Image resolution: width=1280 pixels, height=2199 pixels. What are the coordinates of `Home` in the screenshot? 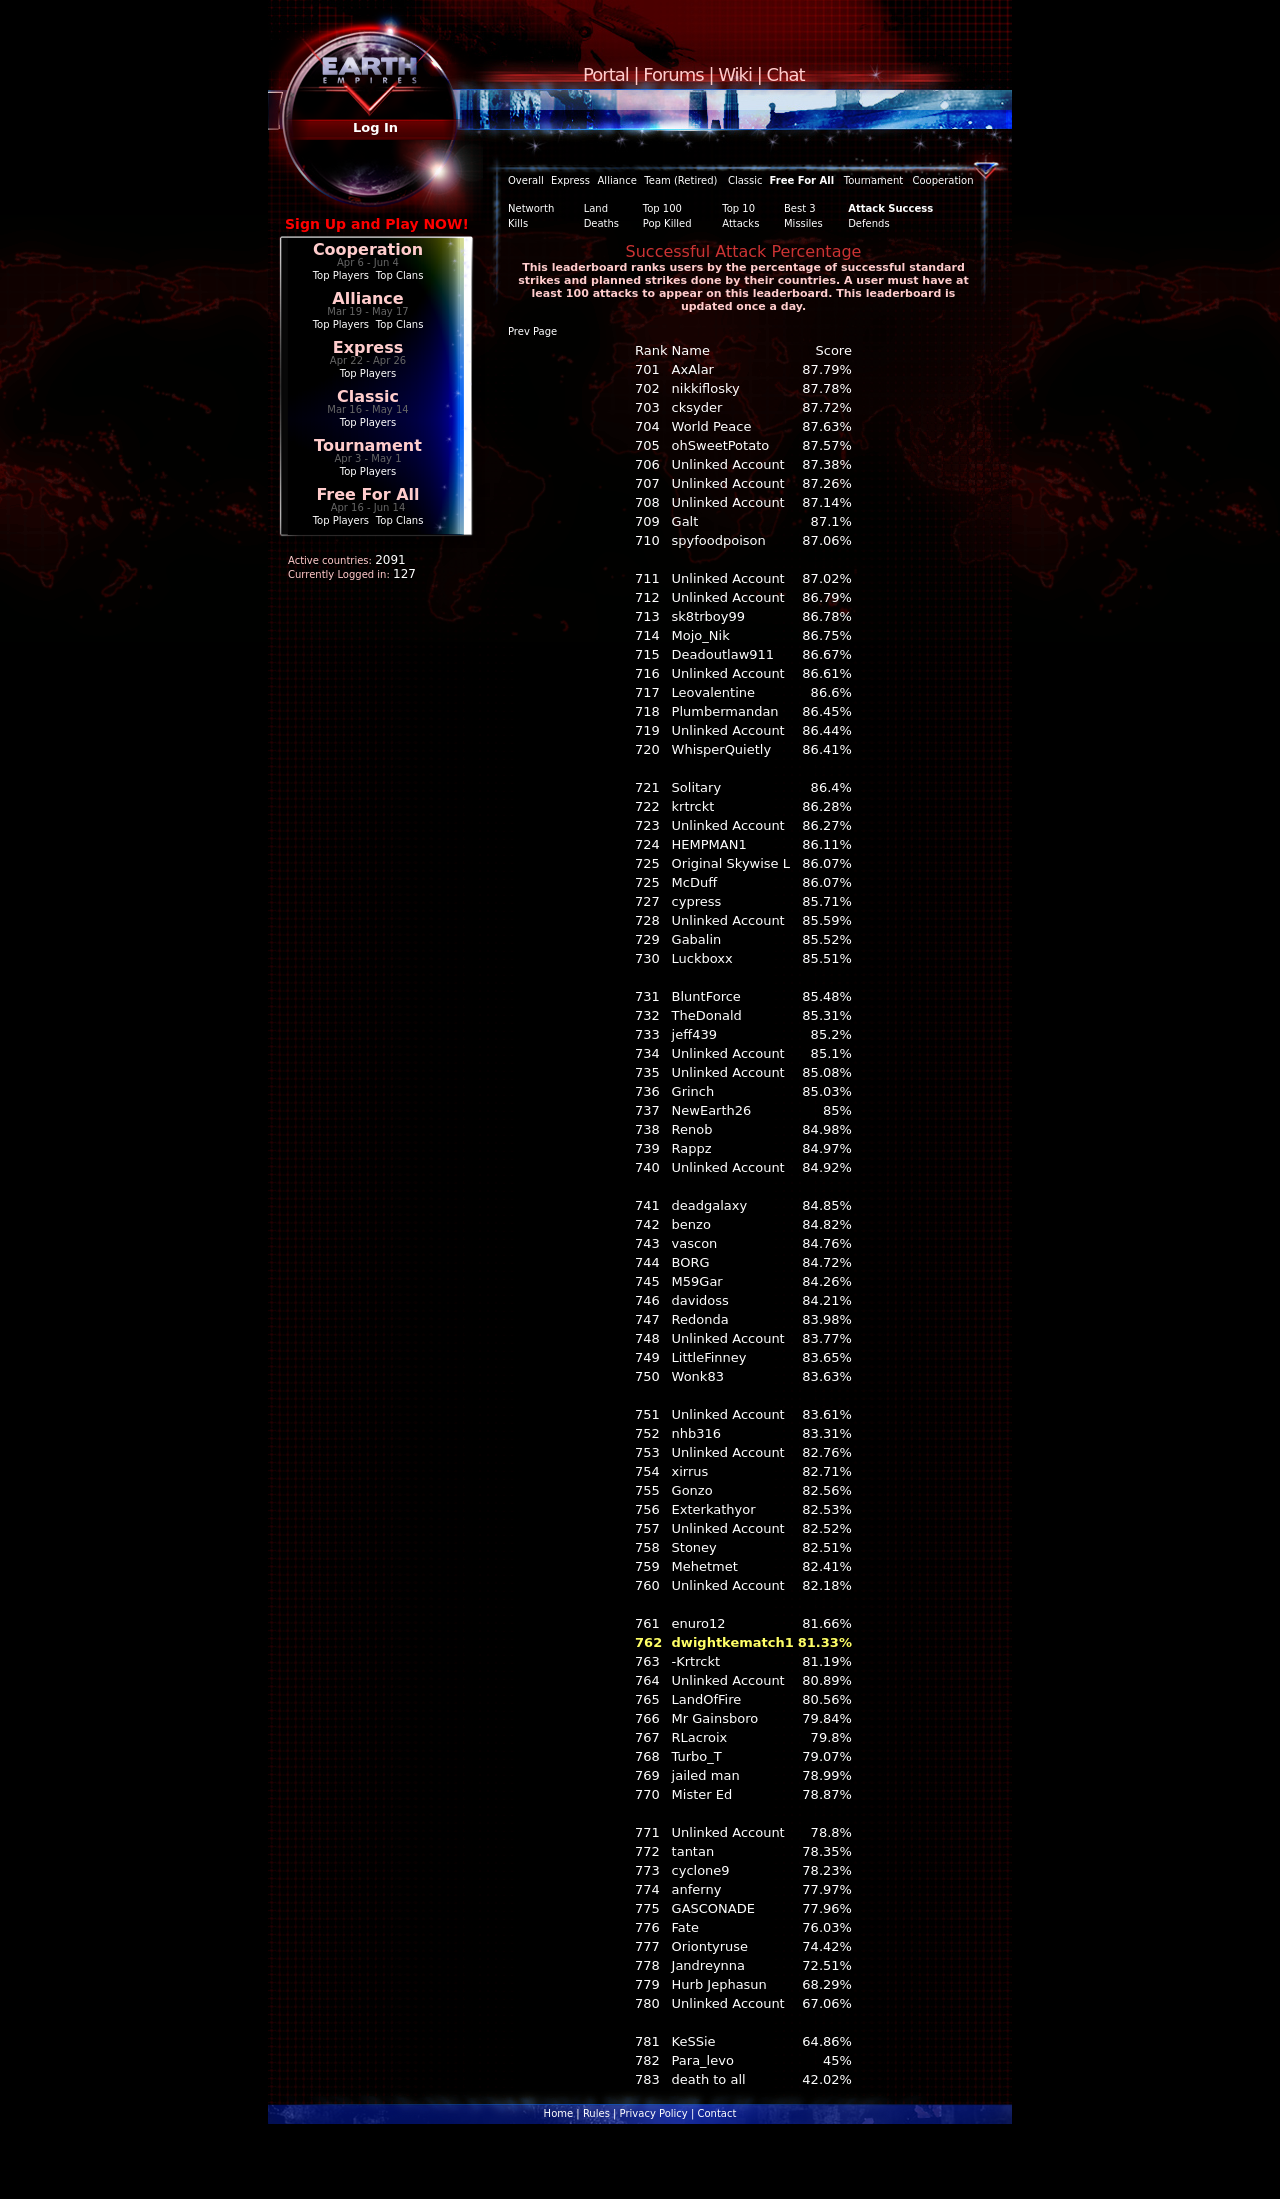 It's located at (559, 2113).